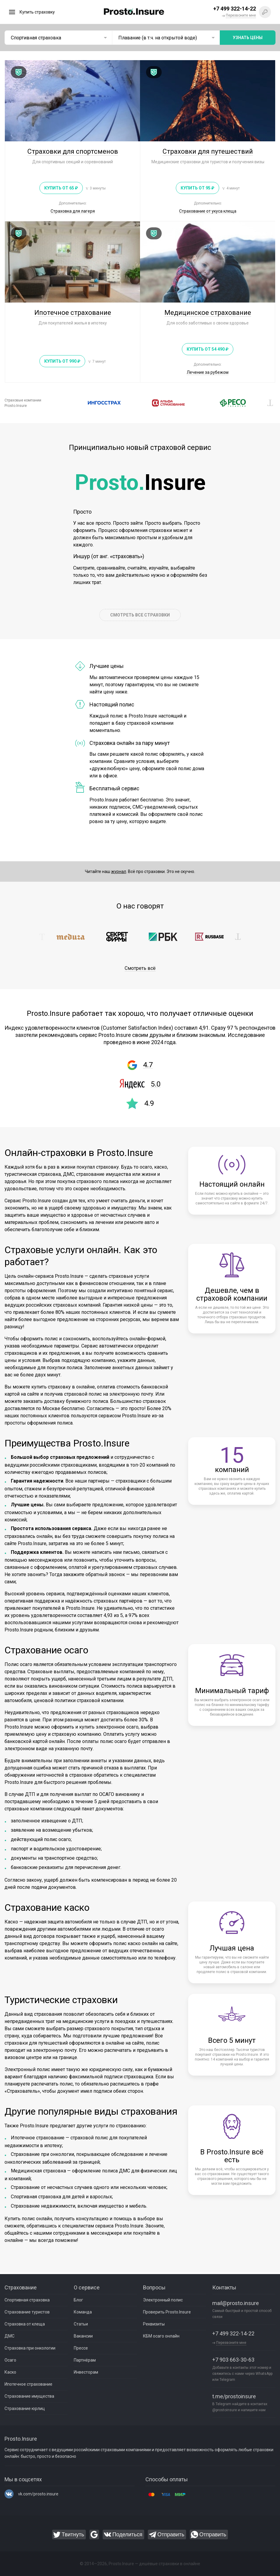 Image resolution: width=280 pixels, height=2576 pixels. I want to click on Страхование юрлиц, so click(25, 2408).